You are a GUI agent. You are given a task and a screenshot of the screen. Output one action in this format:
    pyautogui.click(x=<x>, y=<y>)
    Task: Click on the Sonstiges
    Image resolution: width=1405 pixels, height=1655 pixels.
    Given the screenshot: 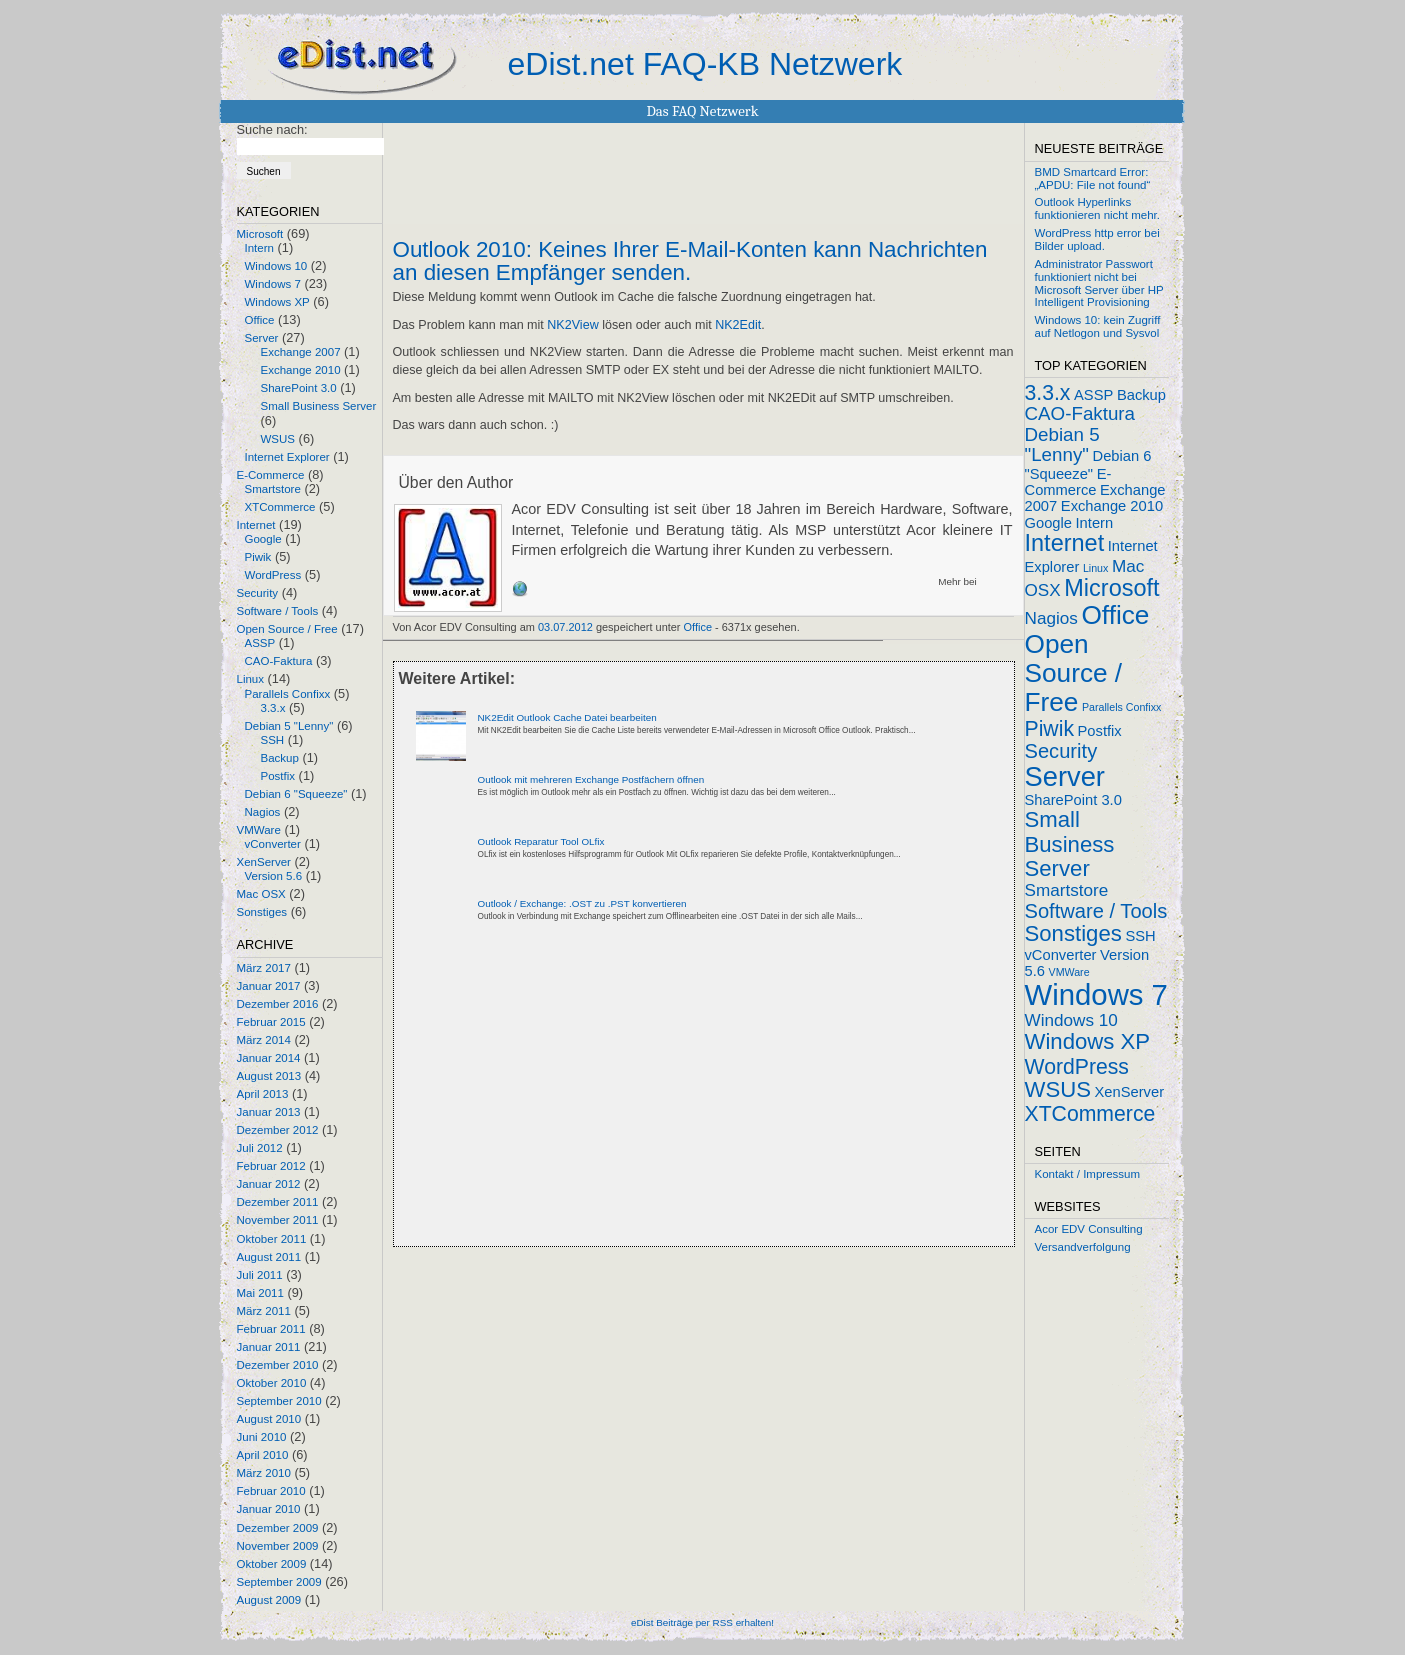 What is the action you would take?
    pyautogui.click(x=262, y=912)
    